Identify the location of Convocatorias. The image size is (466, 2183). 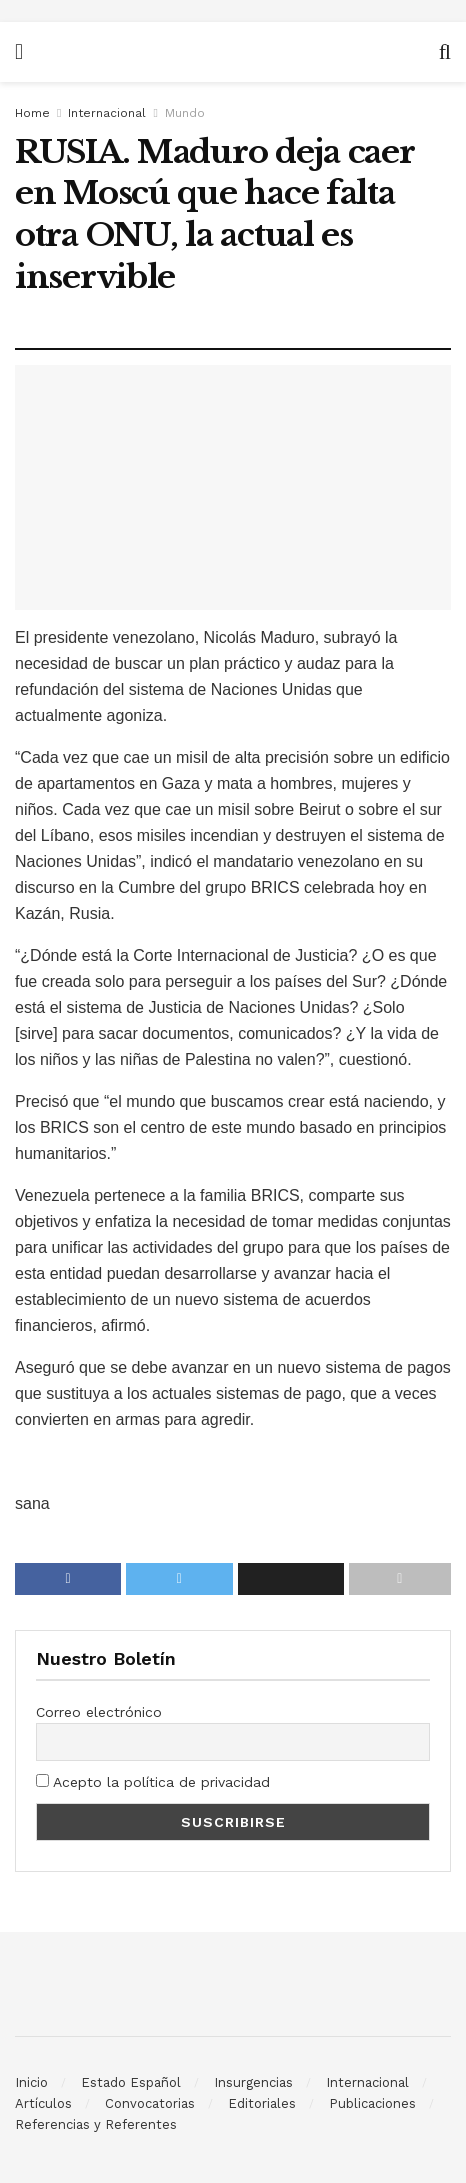
(150, 2103).